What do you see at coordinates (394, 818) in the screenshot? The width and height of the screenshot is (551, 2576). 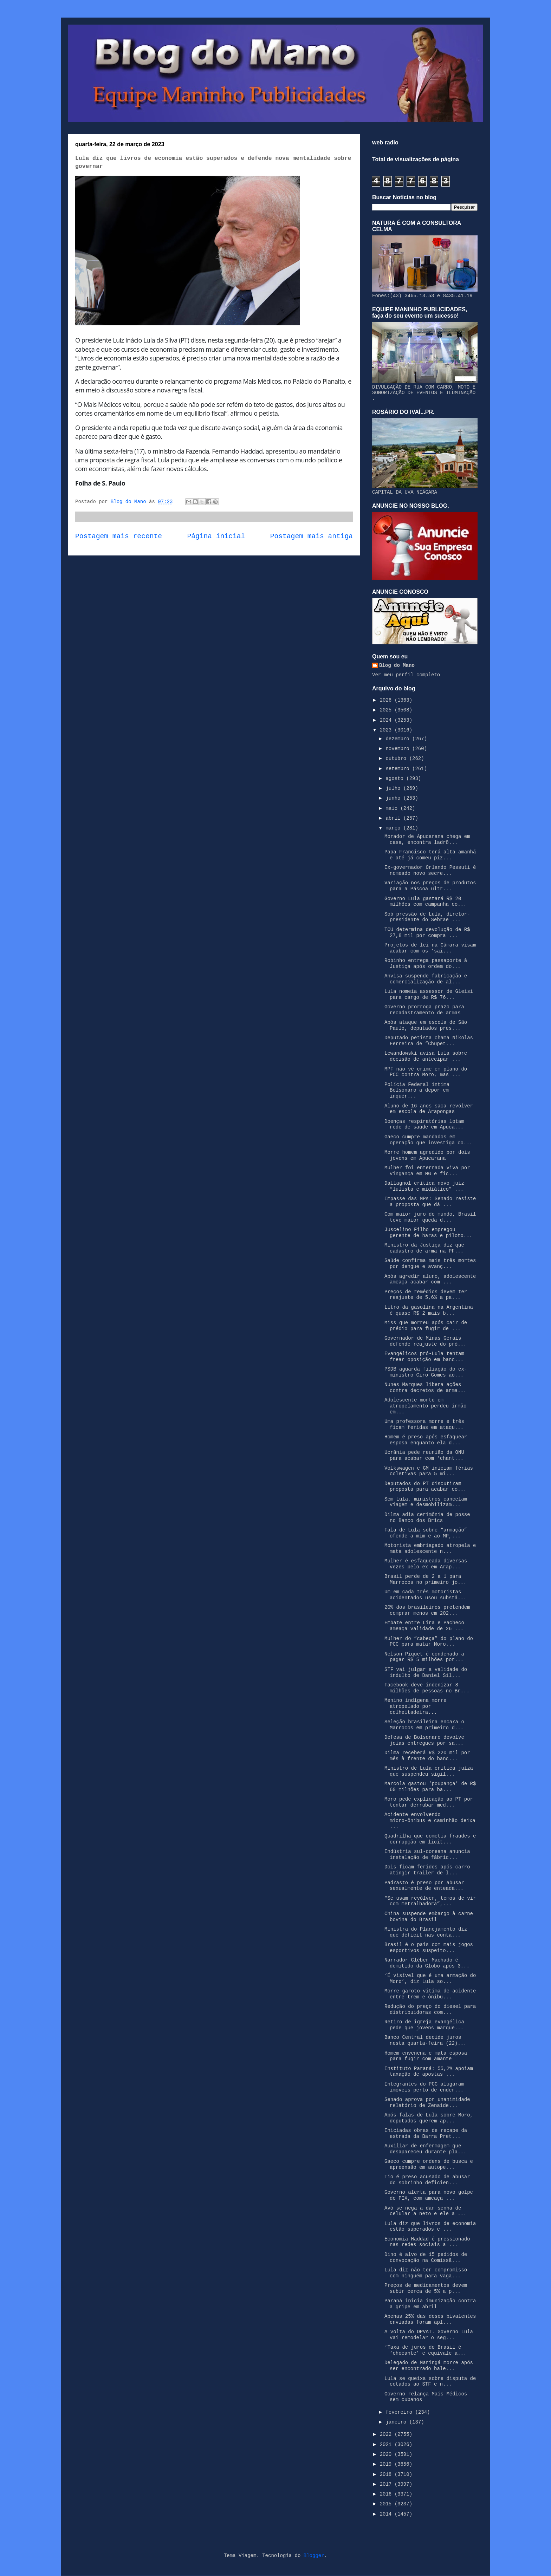 I see `abril` at bounding box center [394, 818].